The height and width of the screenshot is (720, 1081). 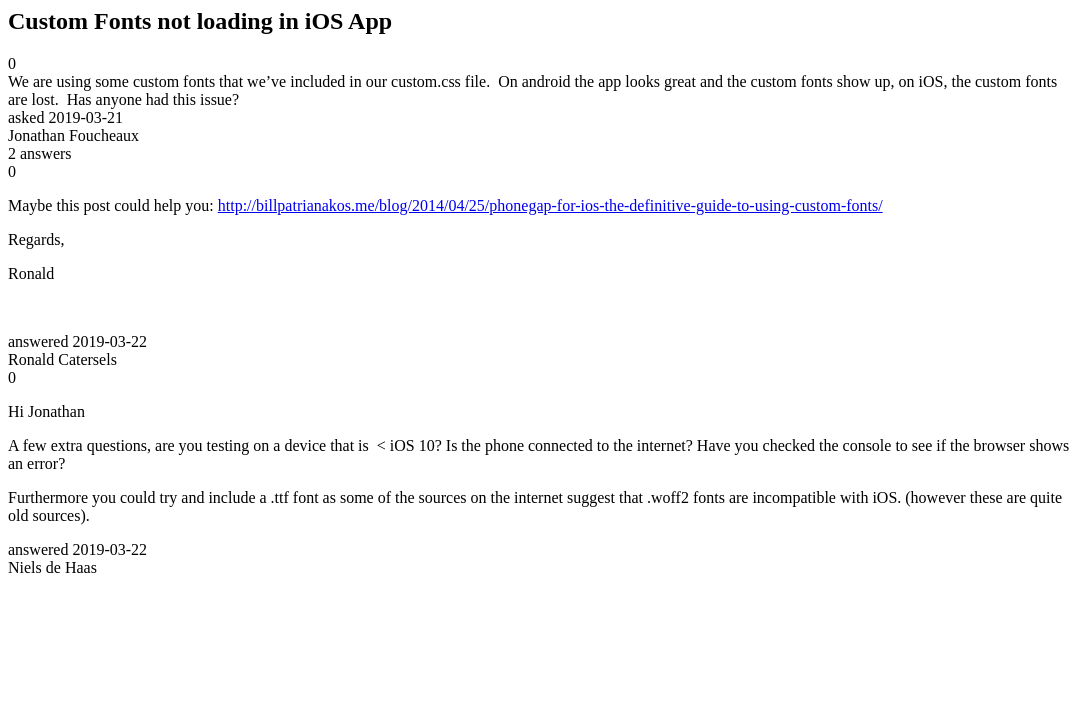 What do you see at coordinates (550, 205) in the screenshot?
I see `http://billpatrianakos.me/blog/2014/04/25/phonegap-for-ios-the-definitive-guide-to-using-custom-fonts/` at bounding box center [550, 205].